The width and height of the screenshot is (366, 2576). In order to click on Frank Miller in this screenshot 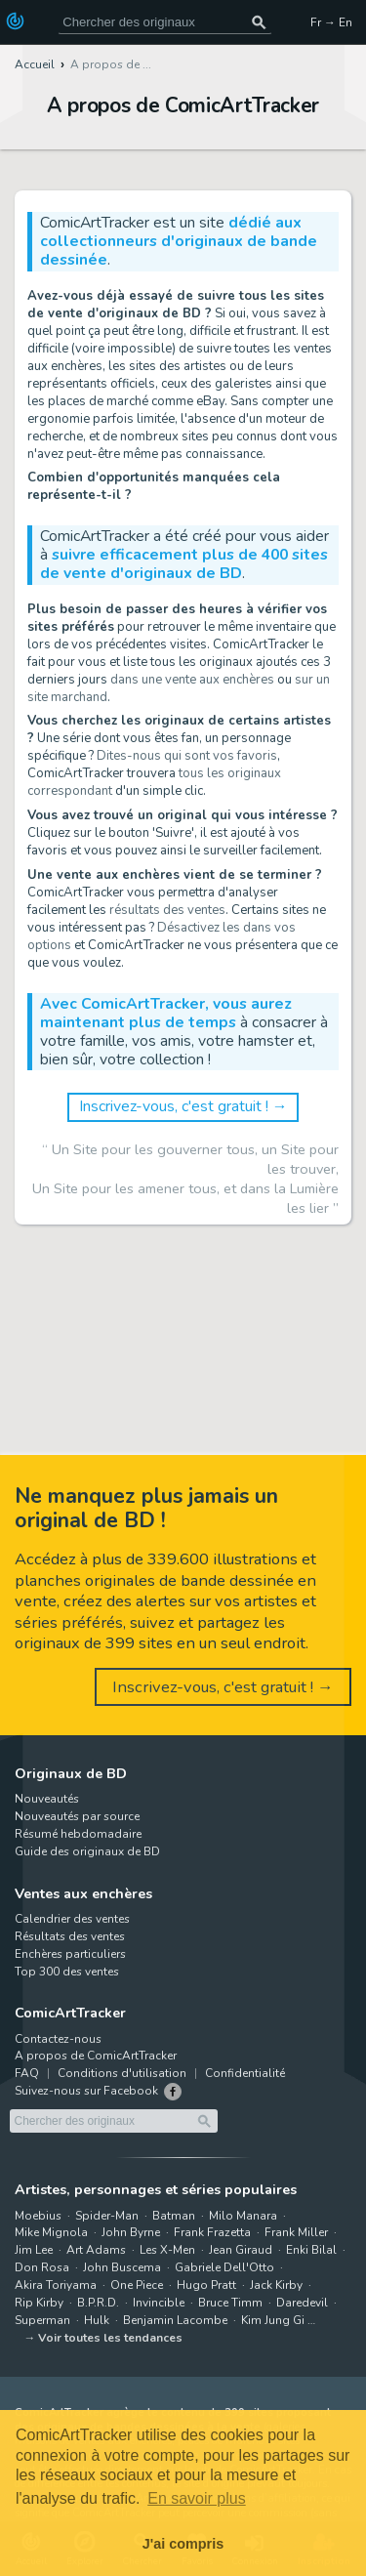, I will do `click(296, 2232)`.